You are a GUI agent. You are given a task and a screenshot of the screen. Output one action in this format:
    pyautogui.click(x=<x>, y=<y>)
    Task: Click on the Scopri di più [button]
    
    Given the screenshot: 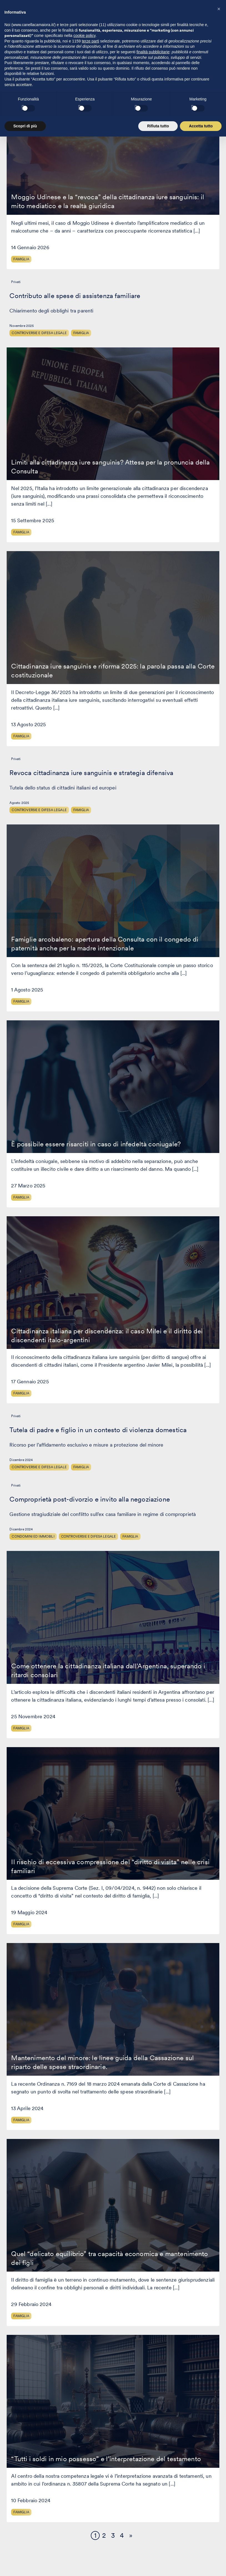 What is the action you would take?
    pyautogui.click(x=25, y=2566)
    